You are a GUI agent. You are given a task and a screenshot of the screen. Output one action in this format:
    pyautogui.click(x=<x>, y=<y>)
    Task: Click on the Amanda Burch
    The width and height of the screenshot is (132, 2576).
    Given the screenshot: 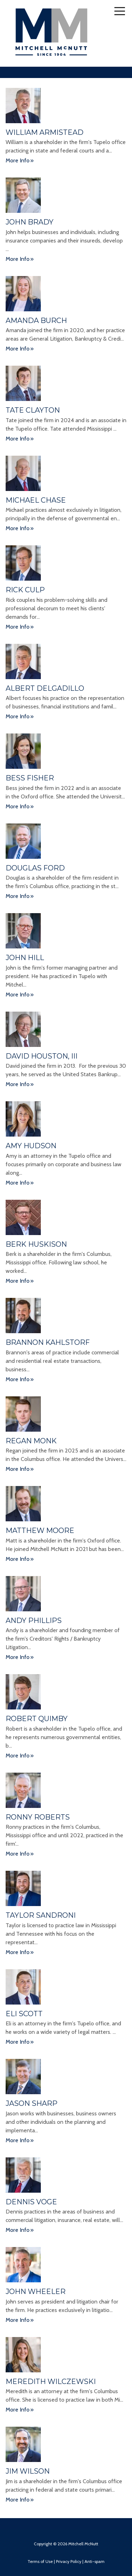 What is the action you would take?
    pyautogui.click(x=36, y=320)
    